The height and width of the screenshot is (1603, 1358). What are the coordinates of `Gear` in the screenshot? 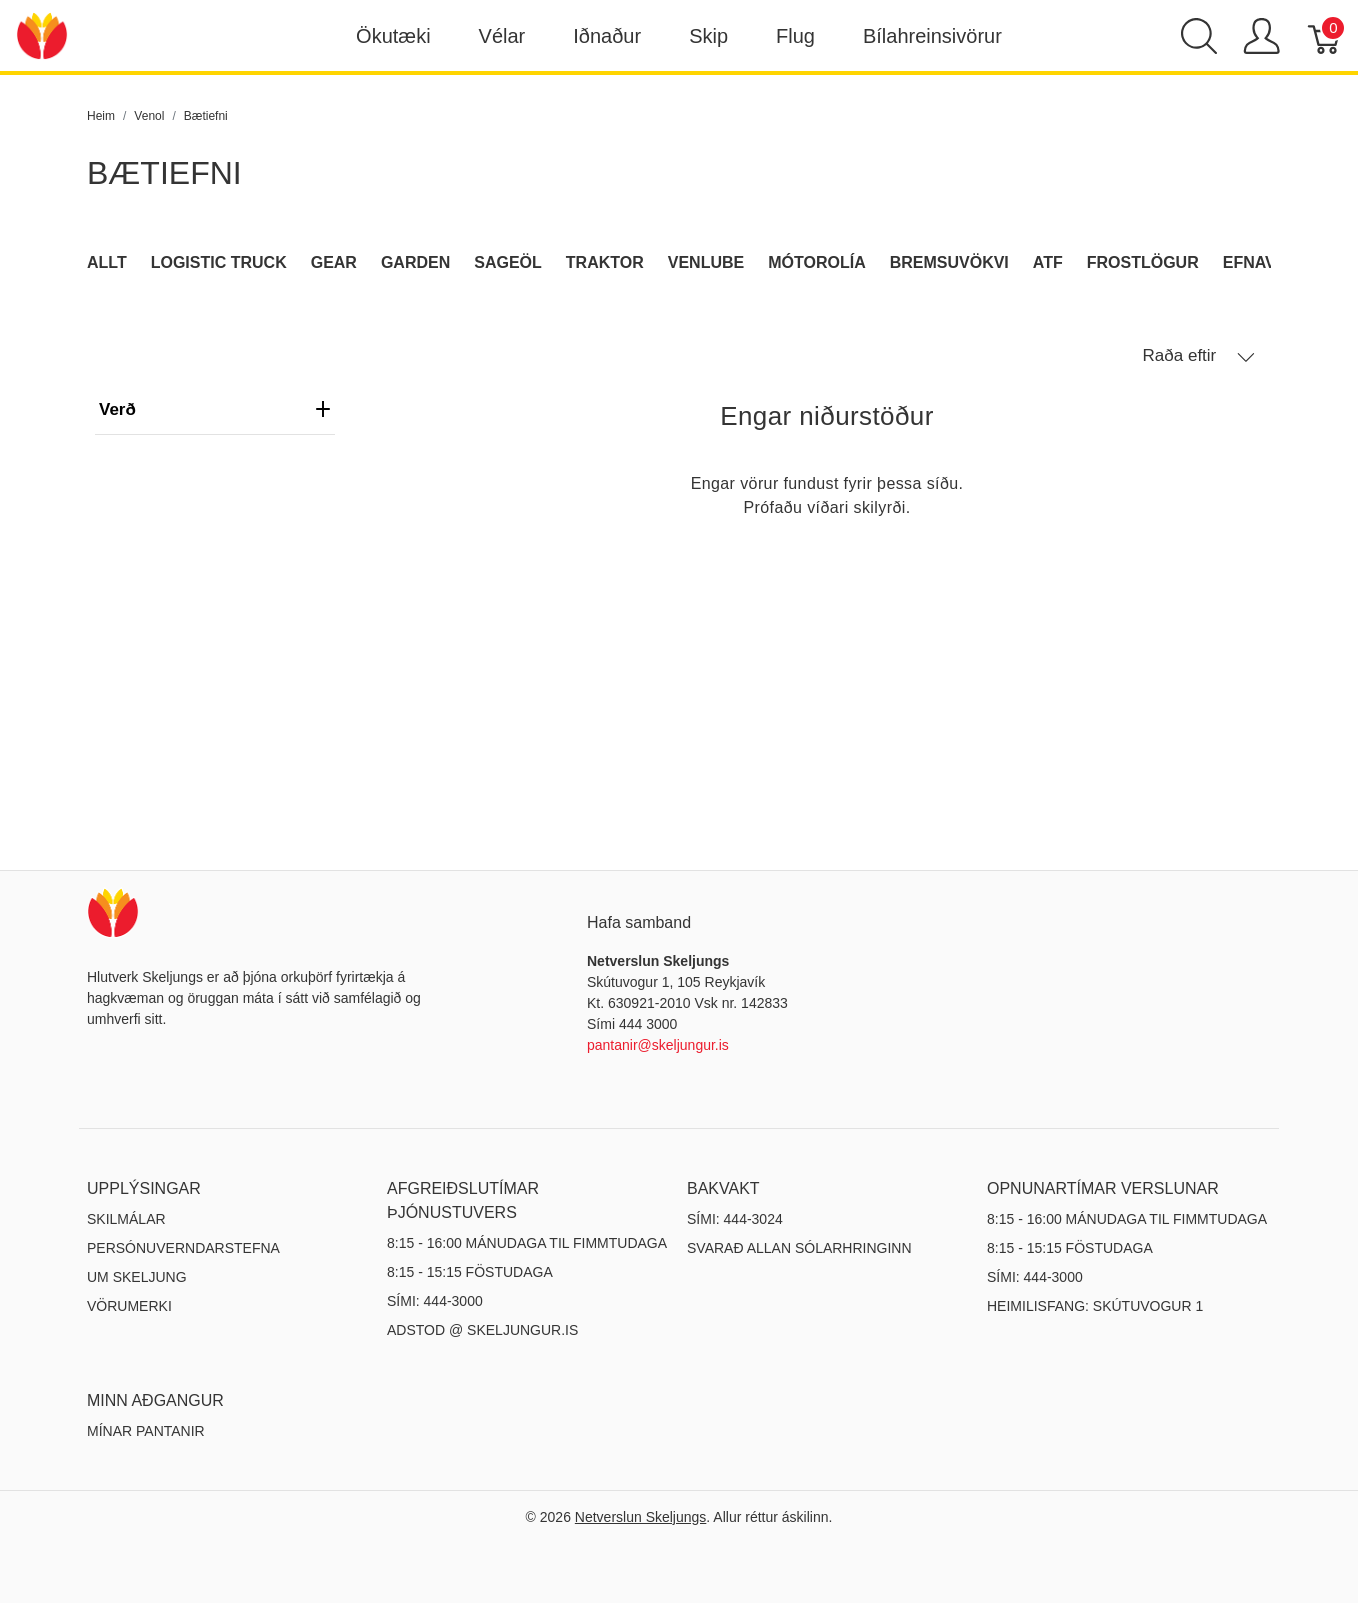 It's located at (334, 262).